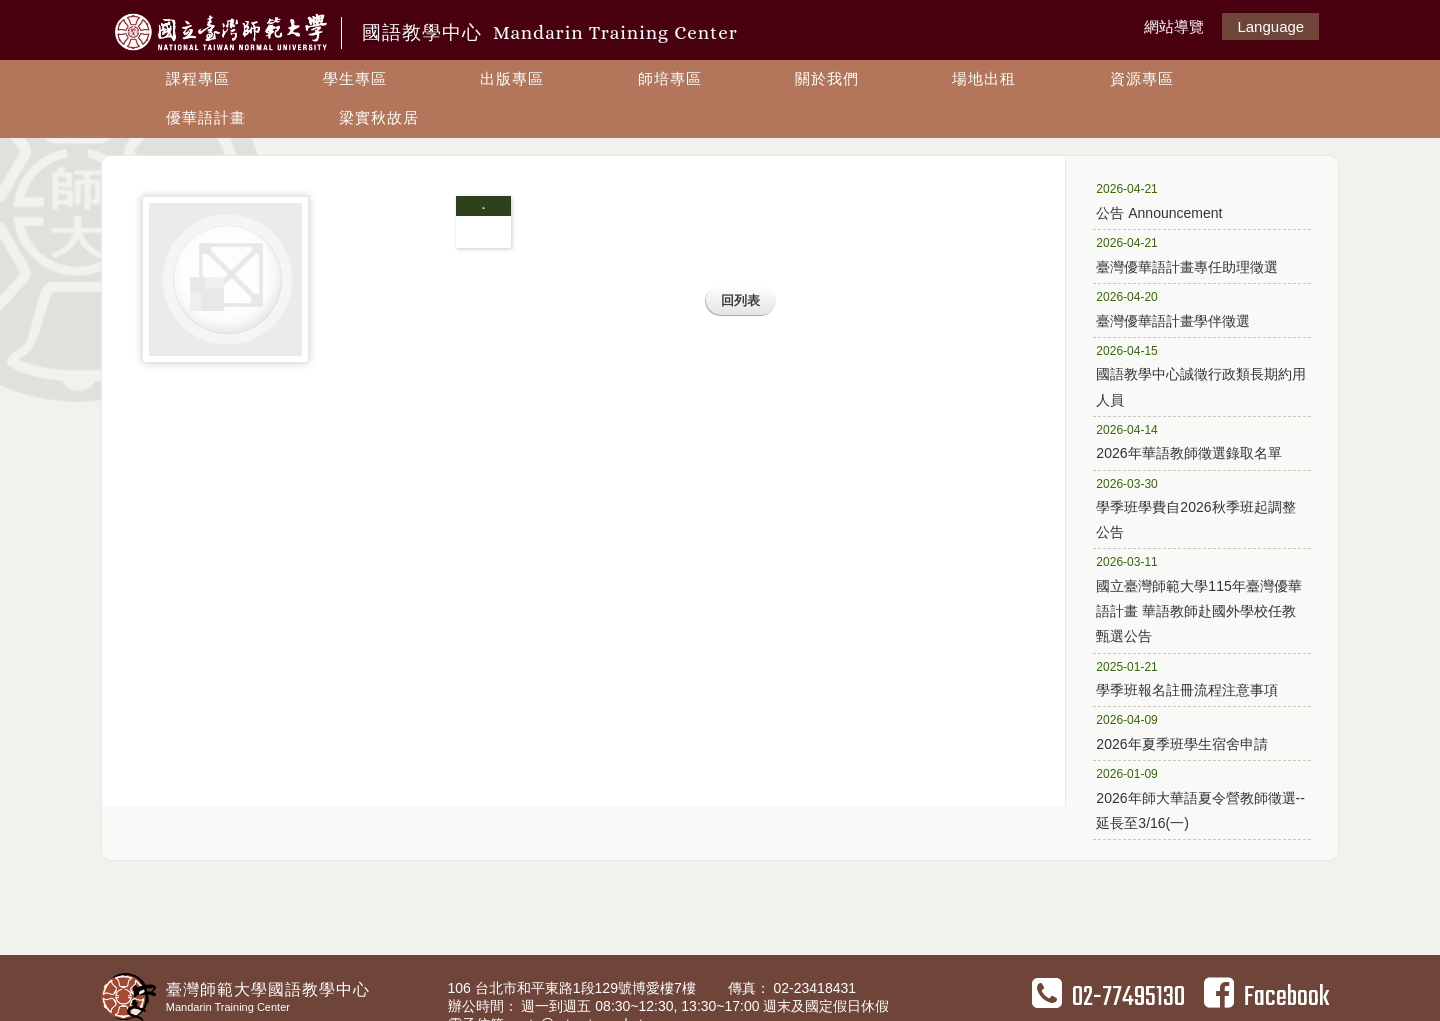 Image resolution: width=1440 pixels, height=1021 pixels. I want to click on 學生專區, so click(355, 78).